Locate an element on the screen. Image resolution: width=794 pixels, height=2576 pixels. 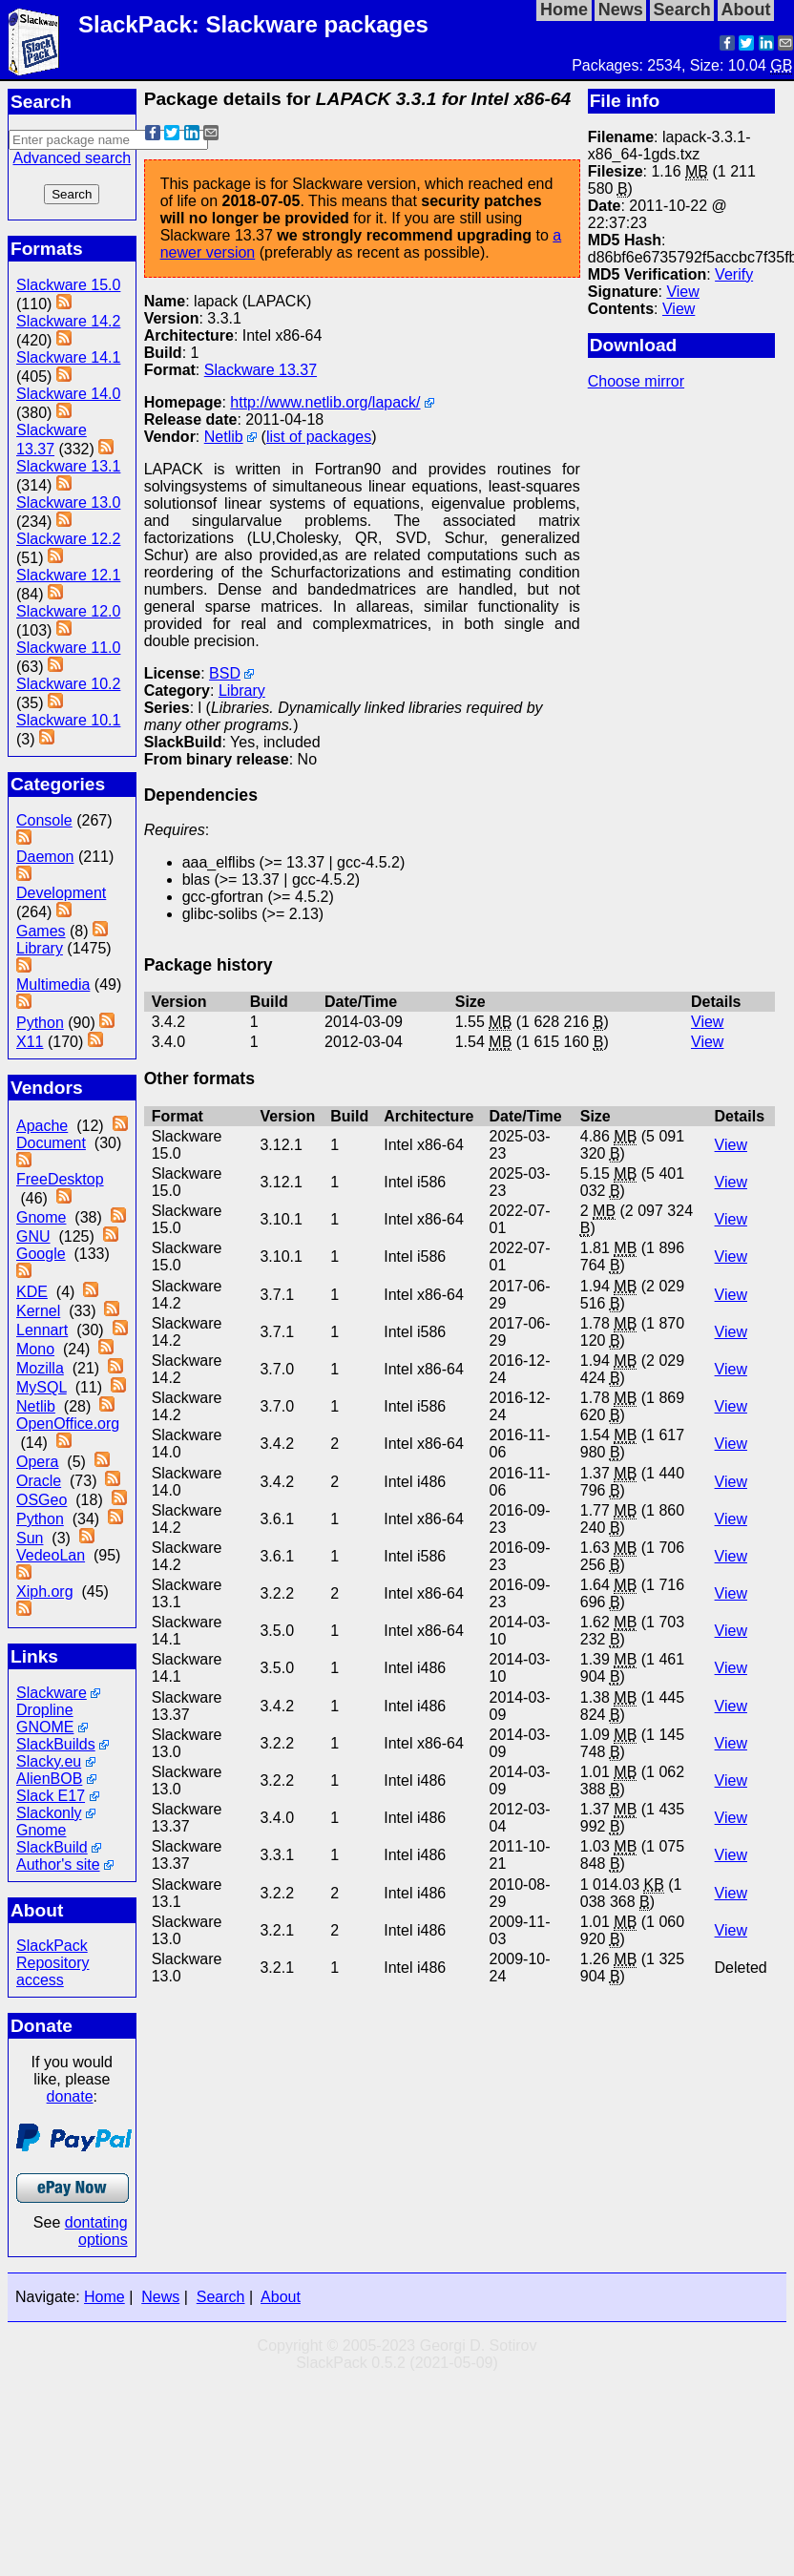
VedeoLan is located at coordinates (50, 1555).